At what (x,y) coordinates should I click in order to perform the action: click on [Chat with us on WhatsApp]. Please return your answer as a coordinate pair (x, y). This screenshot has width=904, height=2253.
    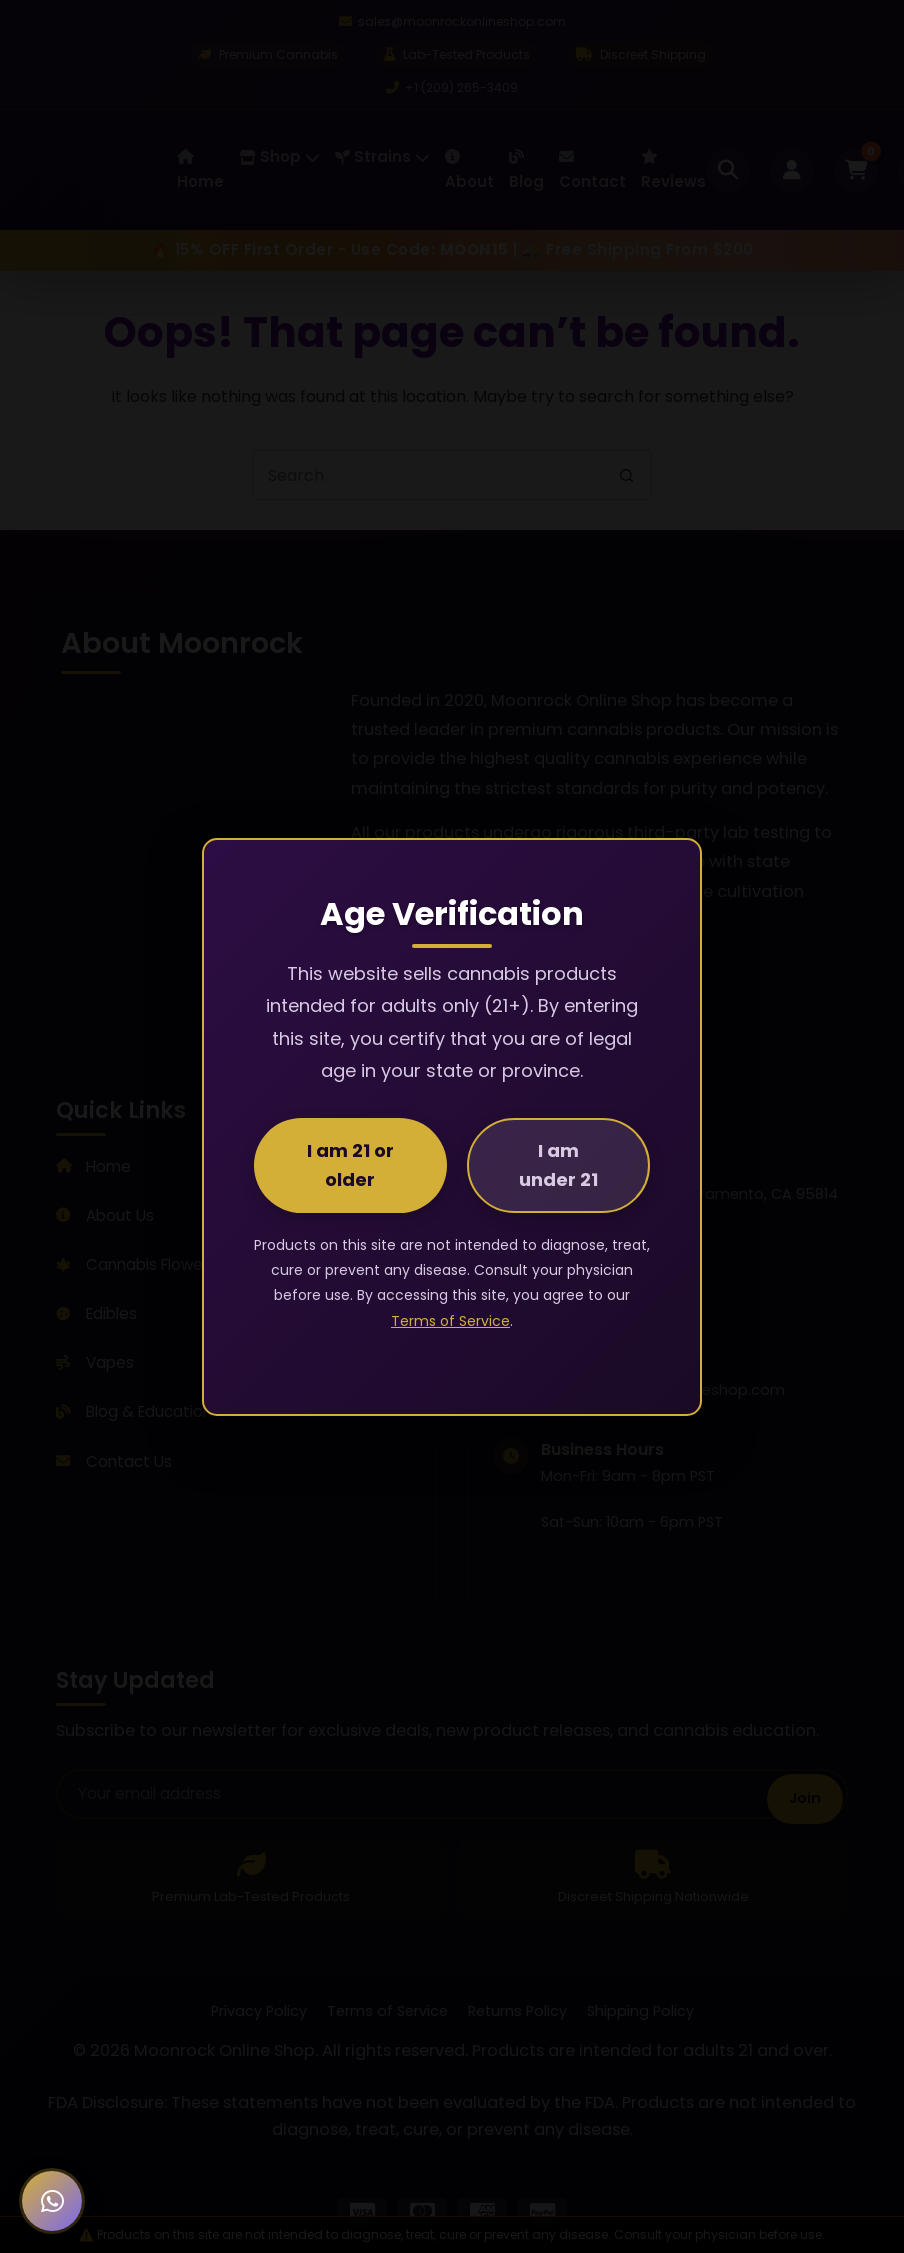
    Looking at the image, I should click on (52, 2201).